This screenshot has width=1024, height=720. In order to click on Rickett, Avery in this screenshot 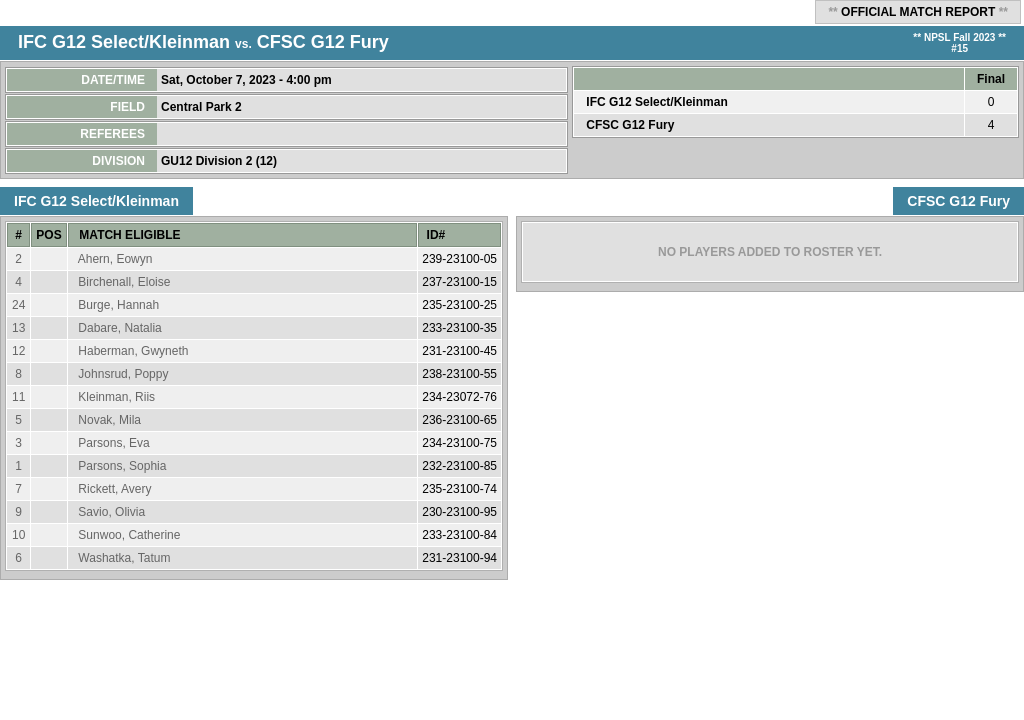, I will do `click(114, 489)`.